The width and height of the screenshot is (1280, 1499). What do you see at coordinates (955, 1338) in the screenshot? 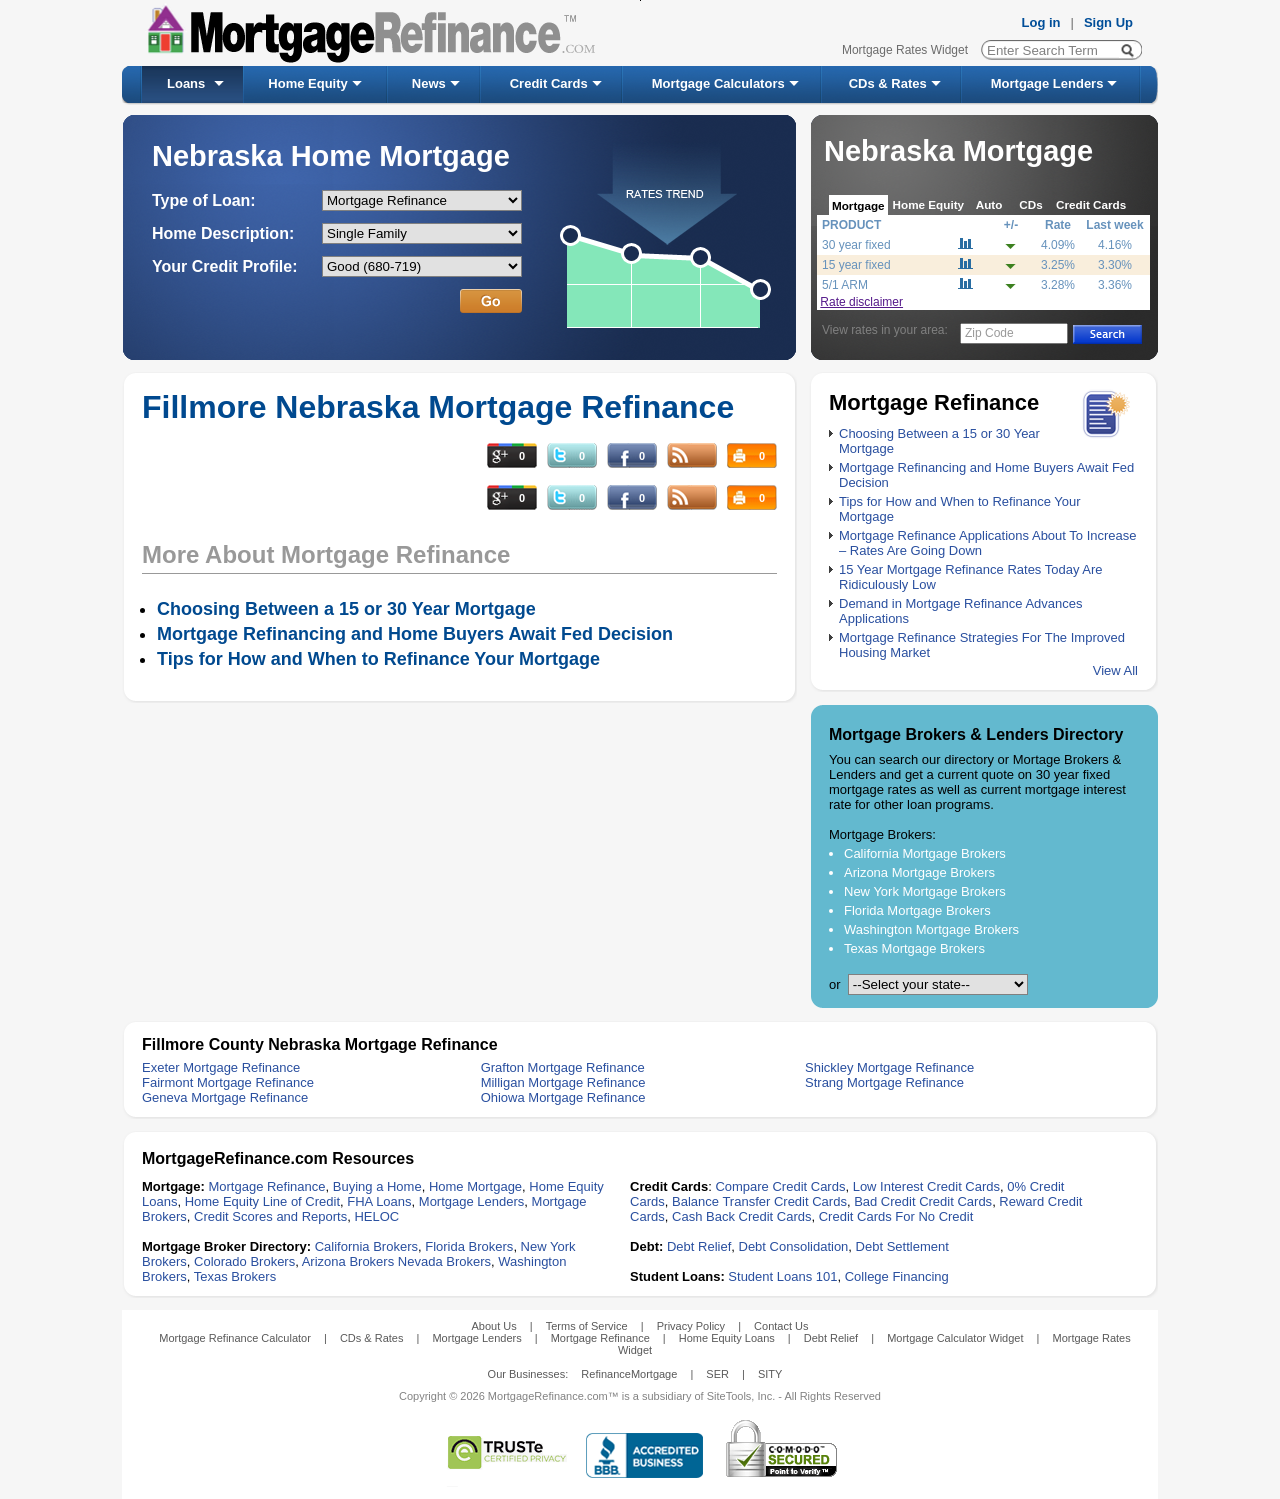
I see `Mortgage Calculator Widget` at bounding box center [955, 1338].